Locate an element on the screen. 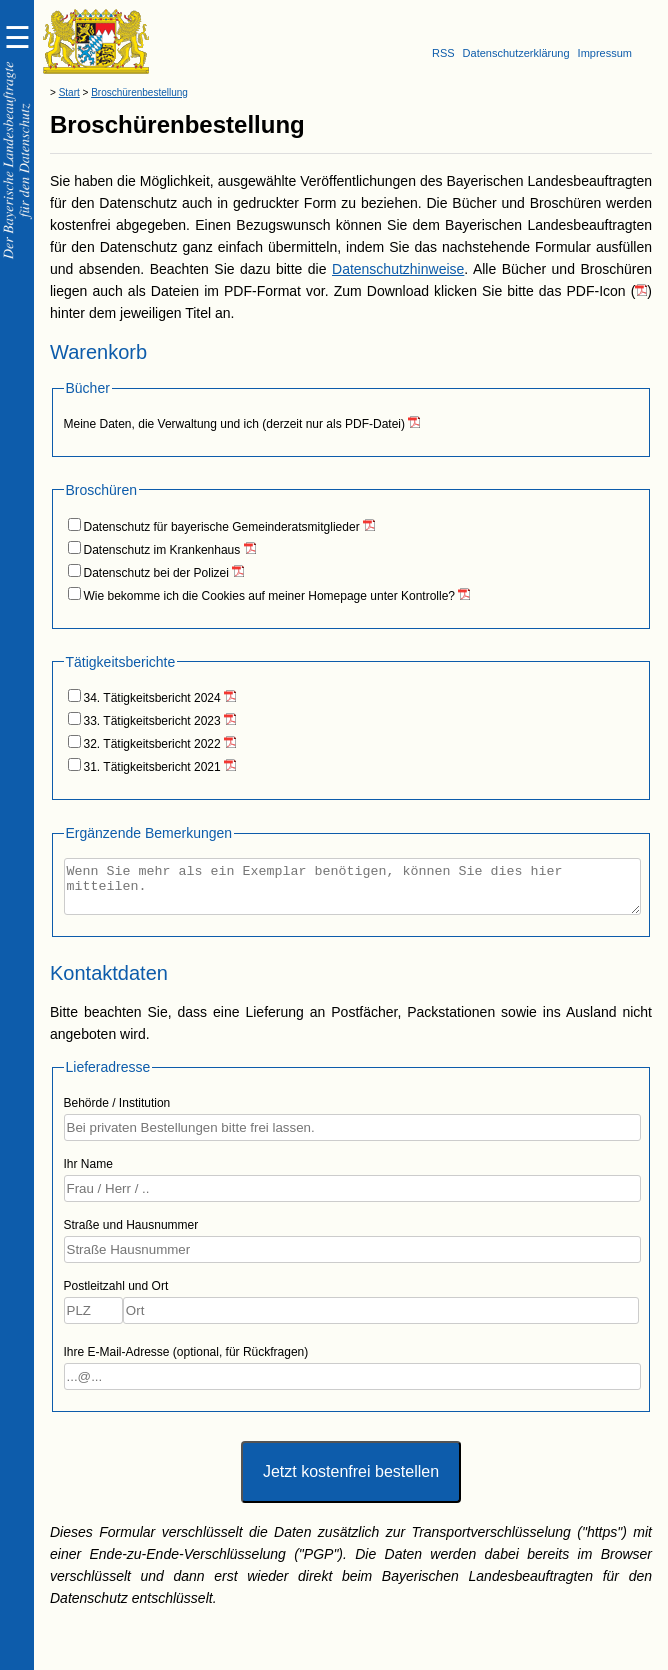  32. Tätigkeitsbericht 2022 is located at coordinates (154, 744).